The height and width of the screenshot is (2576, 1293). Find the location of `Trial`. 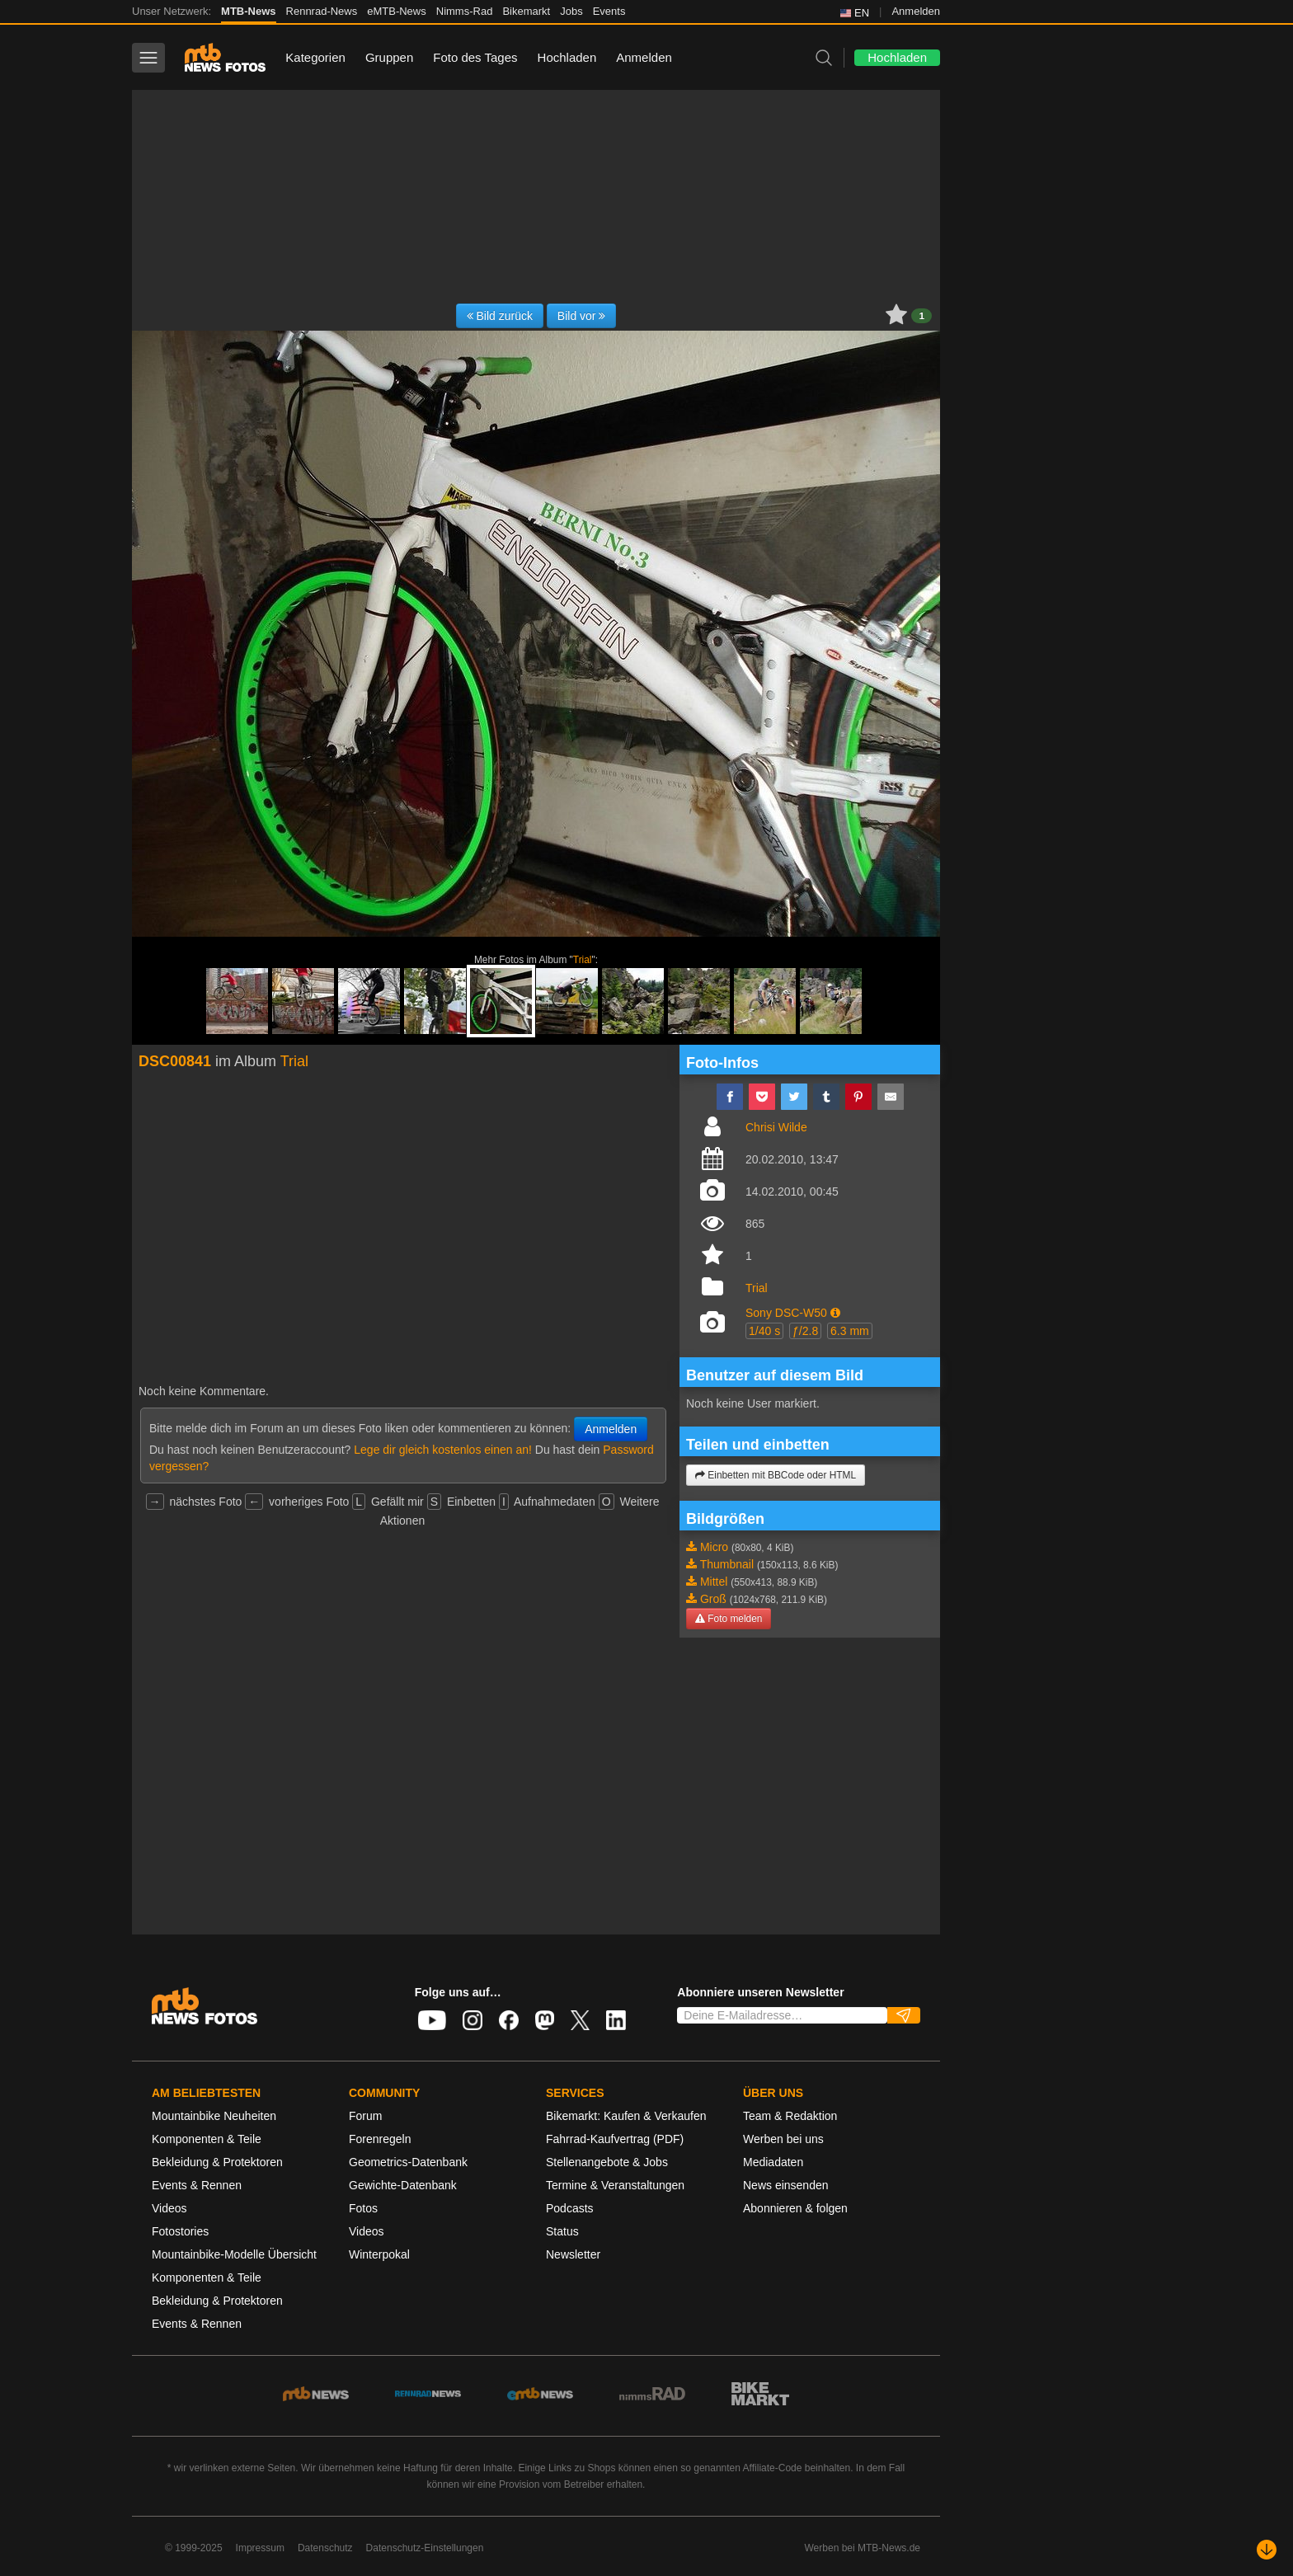

Trial is located at coordinates (582, 960).